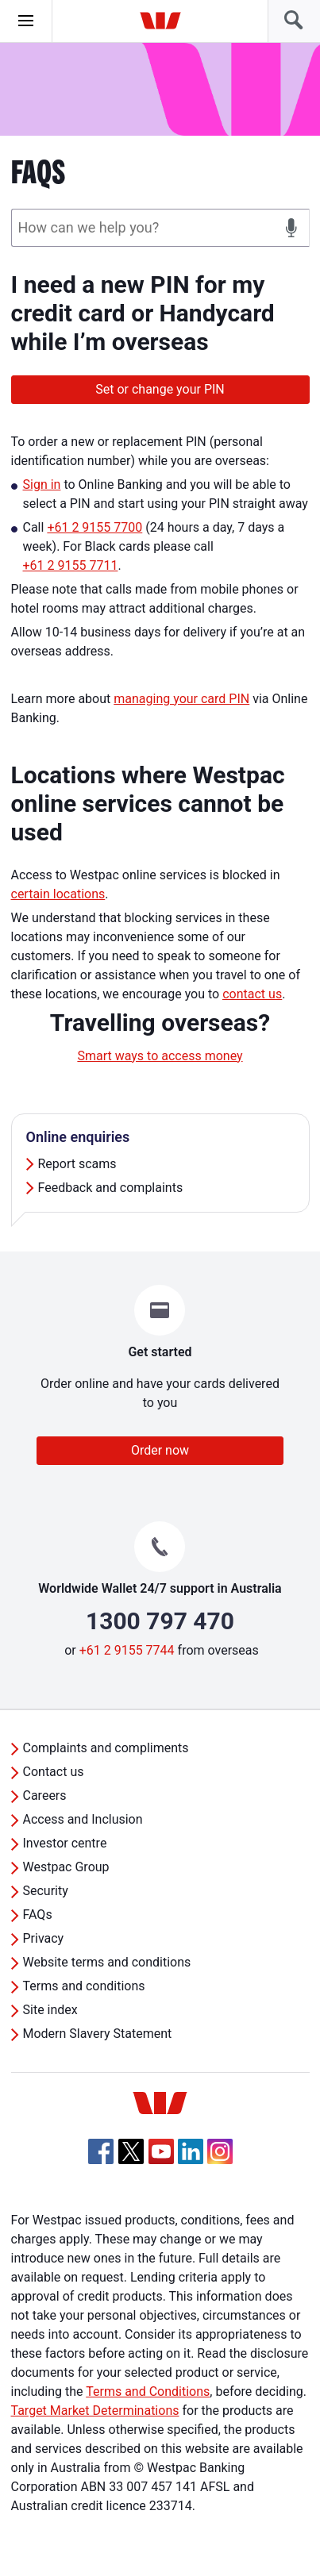 This screenshot has height=2576, width=320. What do you see at coordinates (97, 2033) in the screenshot?
I see `Modern Slavery Statement` at bounding box center [97, 2033].